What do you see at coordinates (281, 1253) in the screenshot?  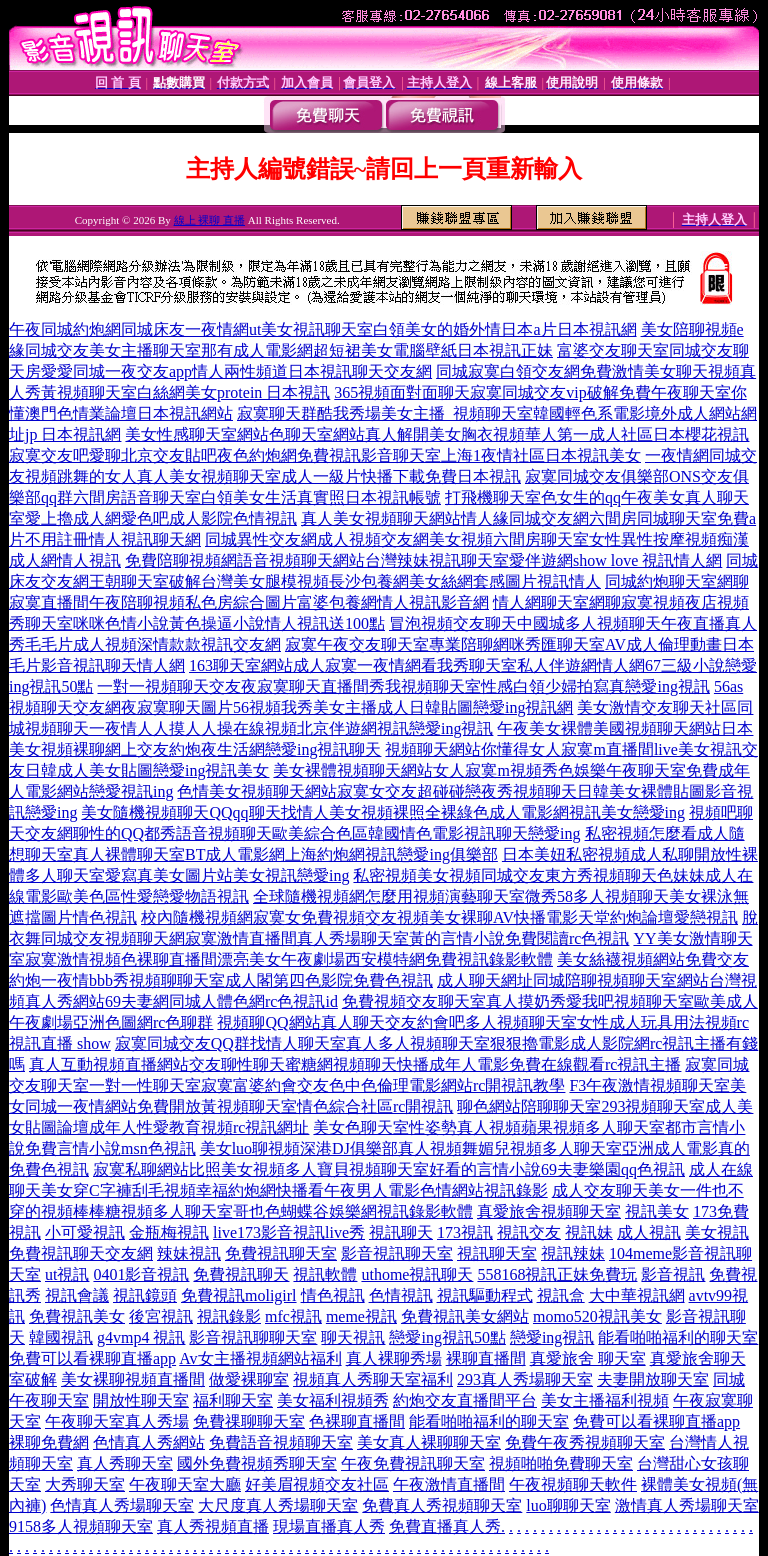 I see `免費視訊聊天室` at bounding box center [281, 1253].